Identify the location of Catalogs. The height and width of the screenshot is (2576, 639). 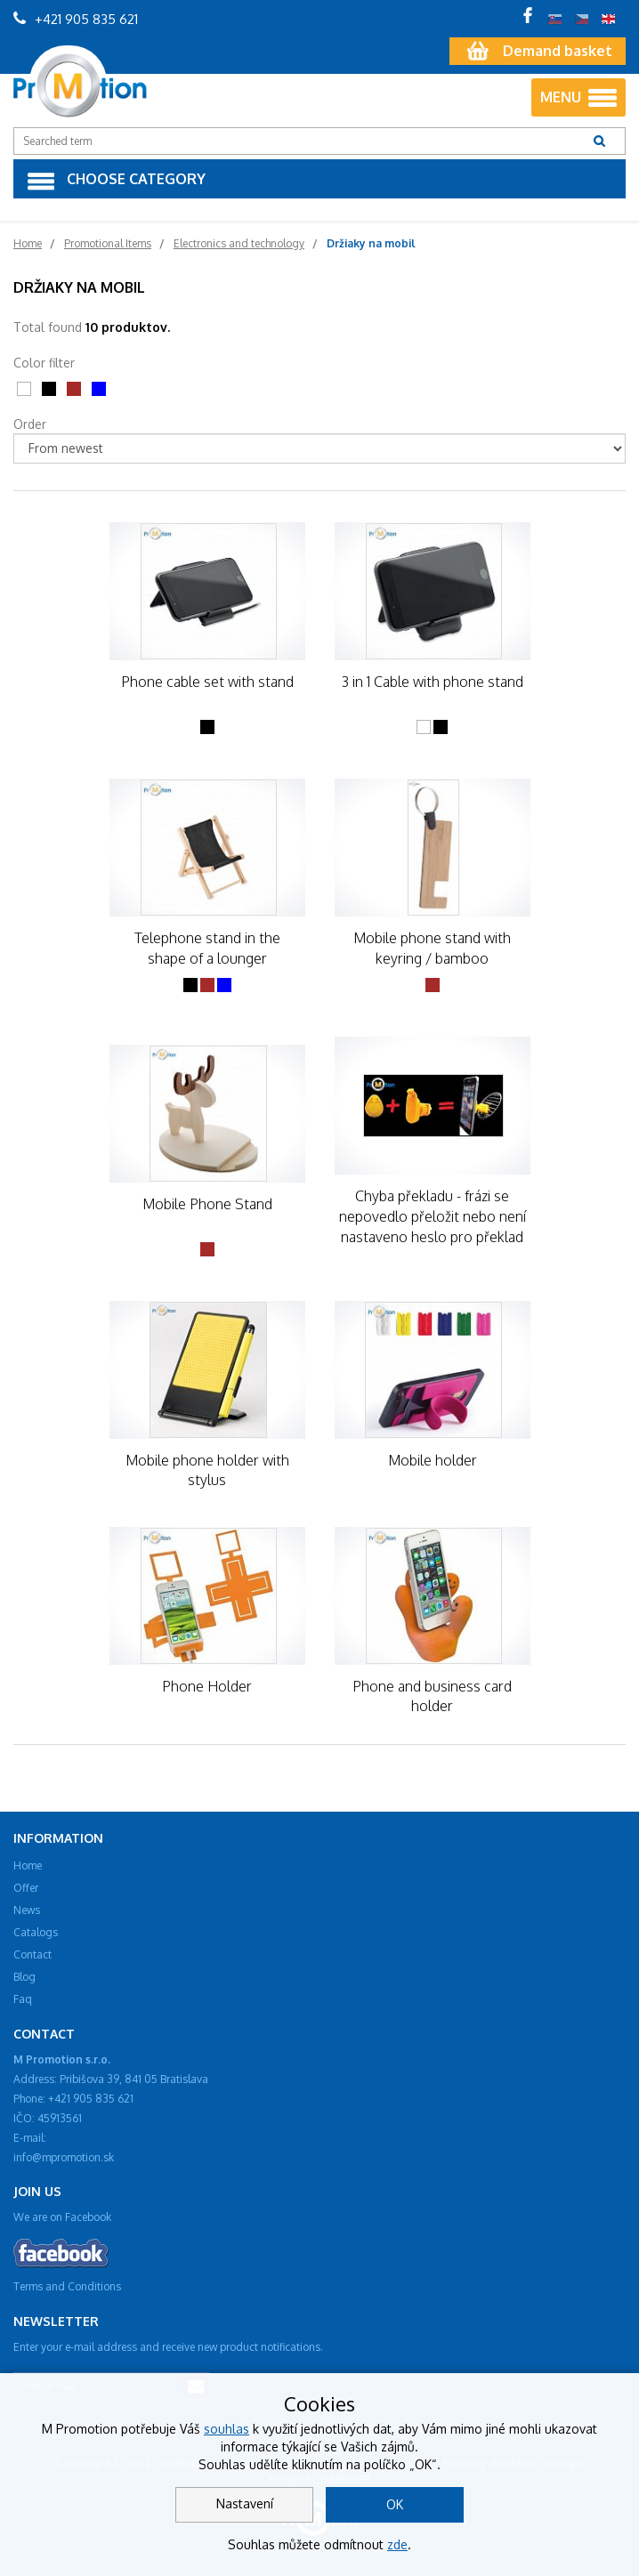
(35, 1932).